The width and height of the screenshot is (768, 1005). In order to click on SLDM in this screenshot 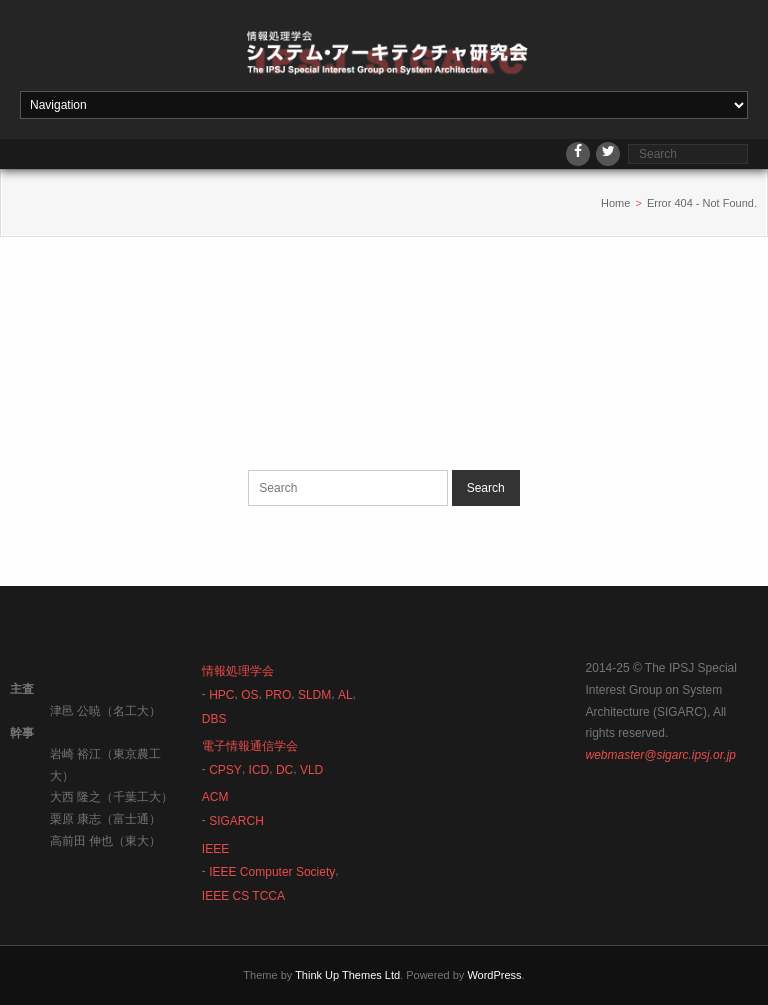, I will do `click(314, 695)`.